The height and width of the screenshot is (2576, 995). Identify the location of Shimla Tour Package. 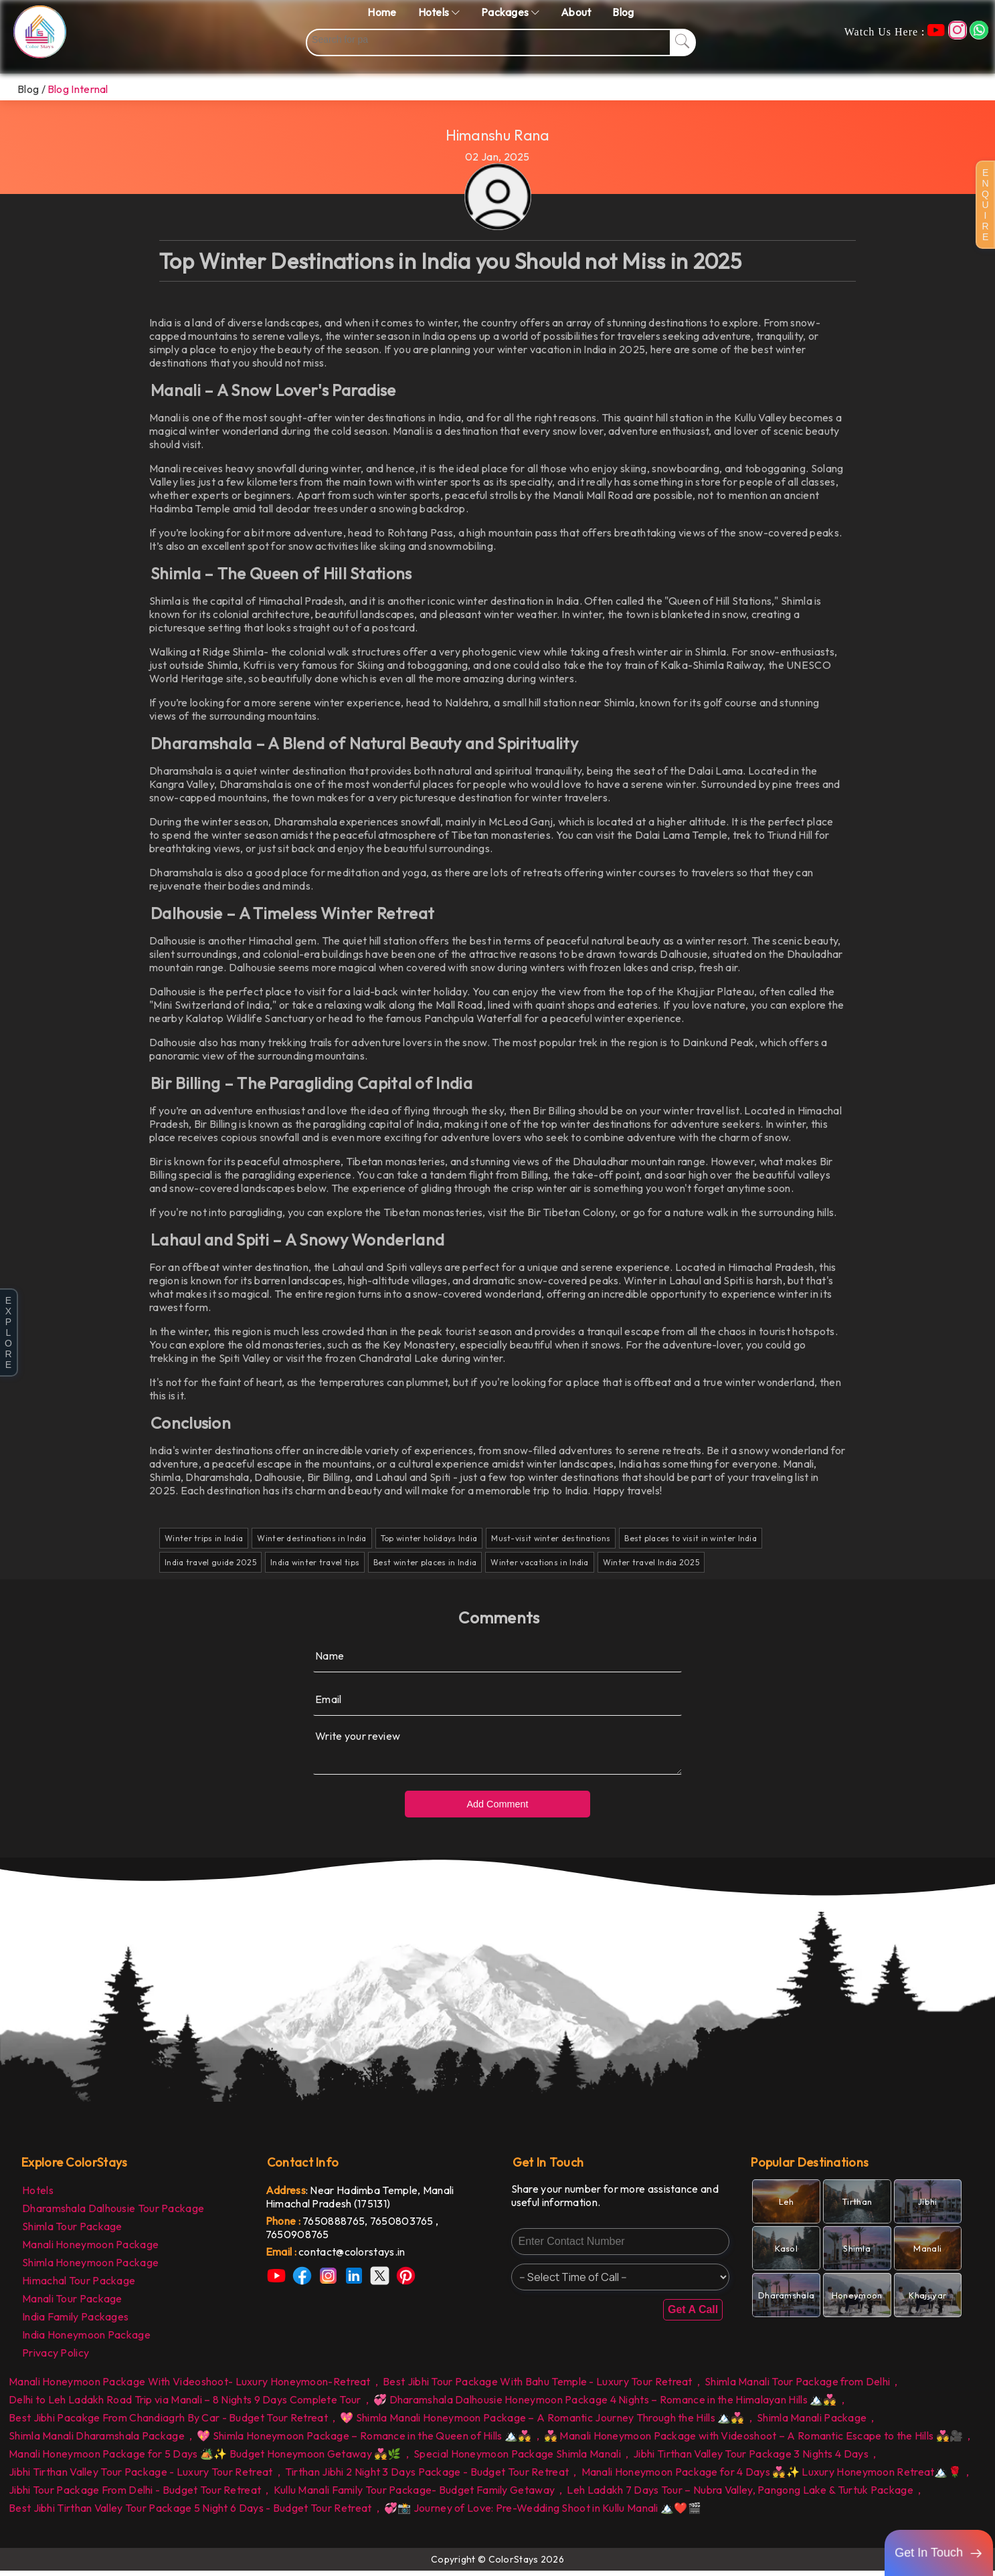
(72, 2231).